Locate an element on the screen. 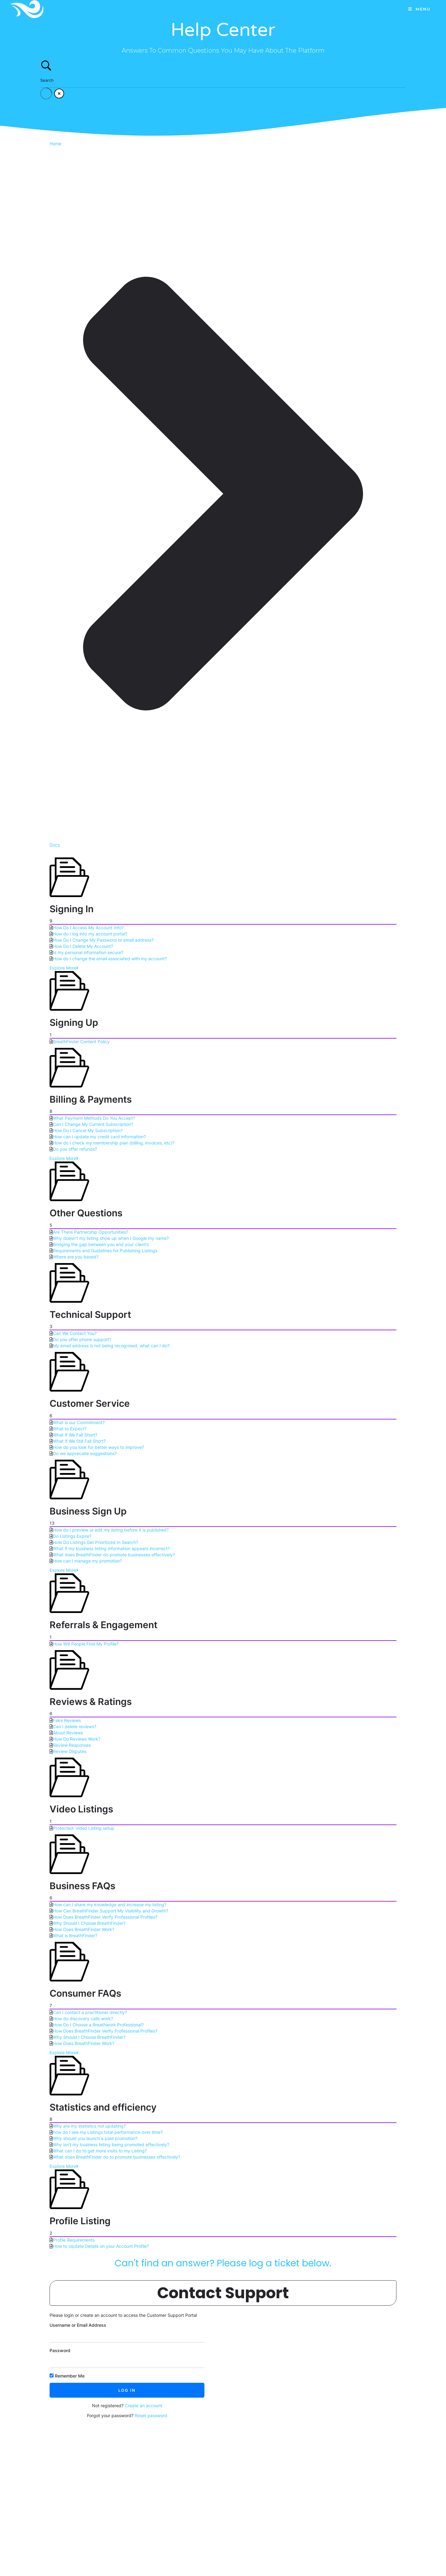  Docs is located at coordinates (55, 845).